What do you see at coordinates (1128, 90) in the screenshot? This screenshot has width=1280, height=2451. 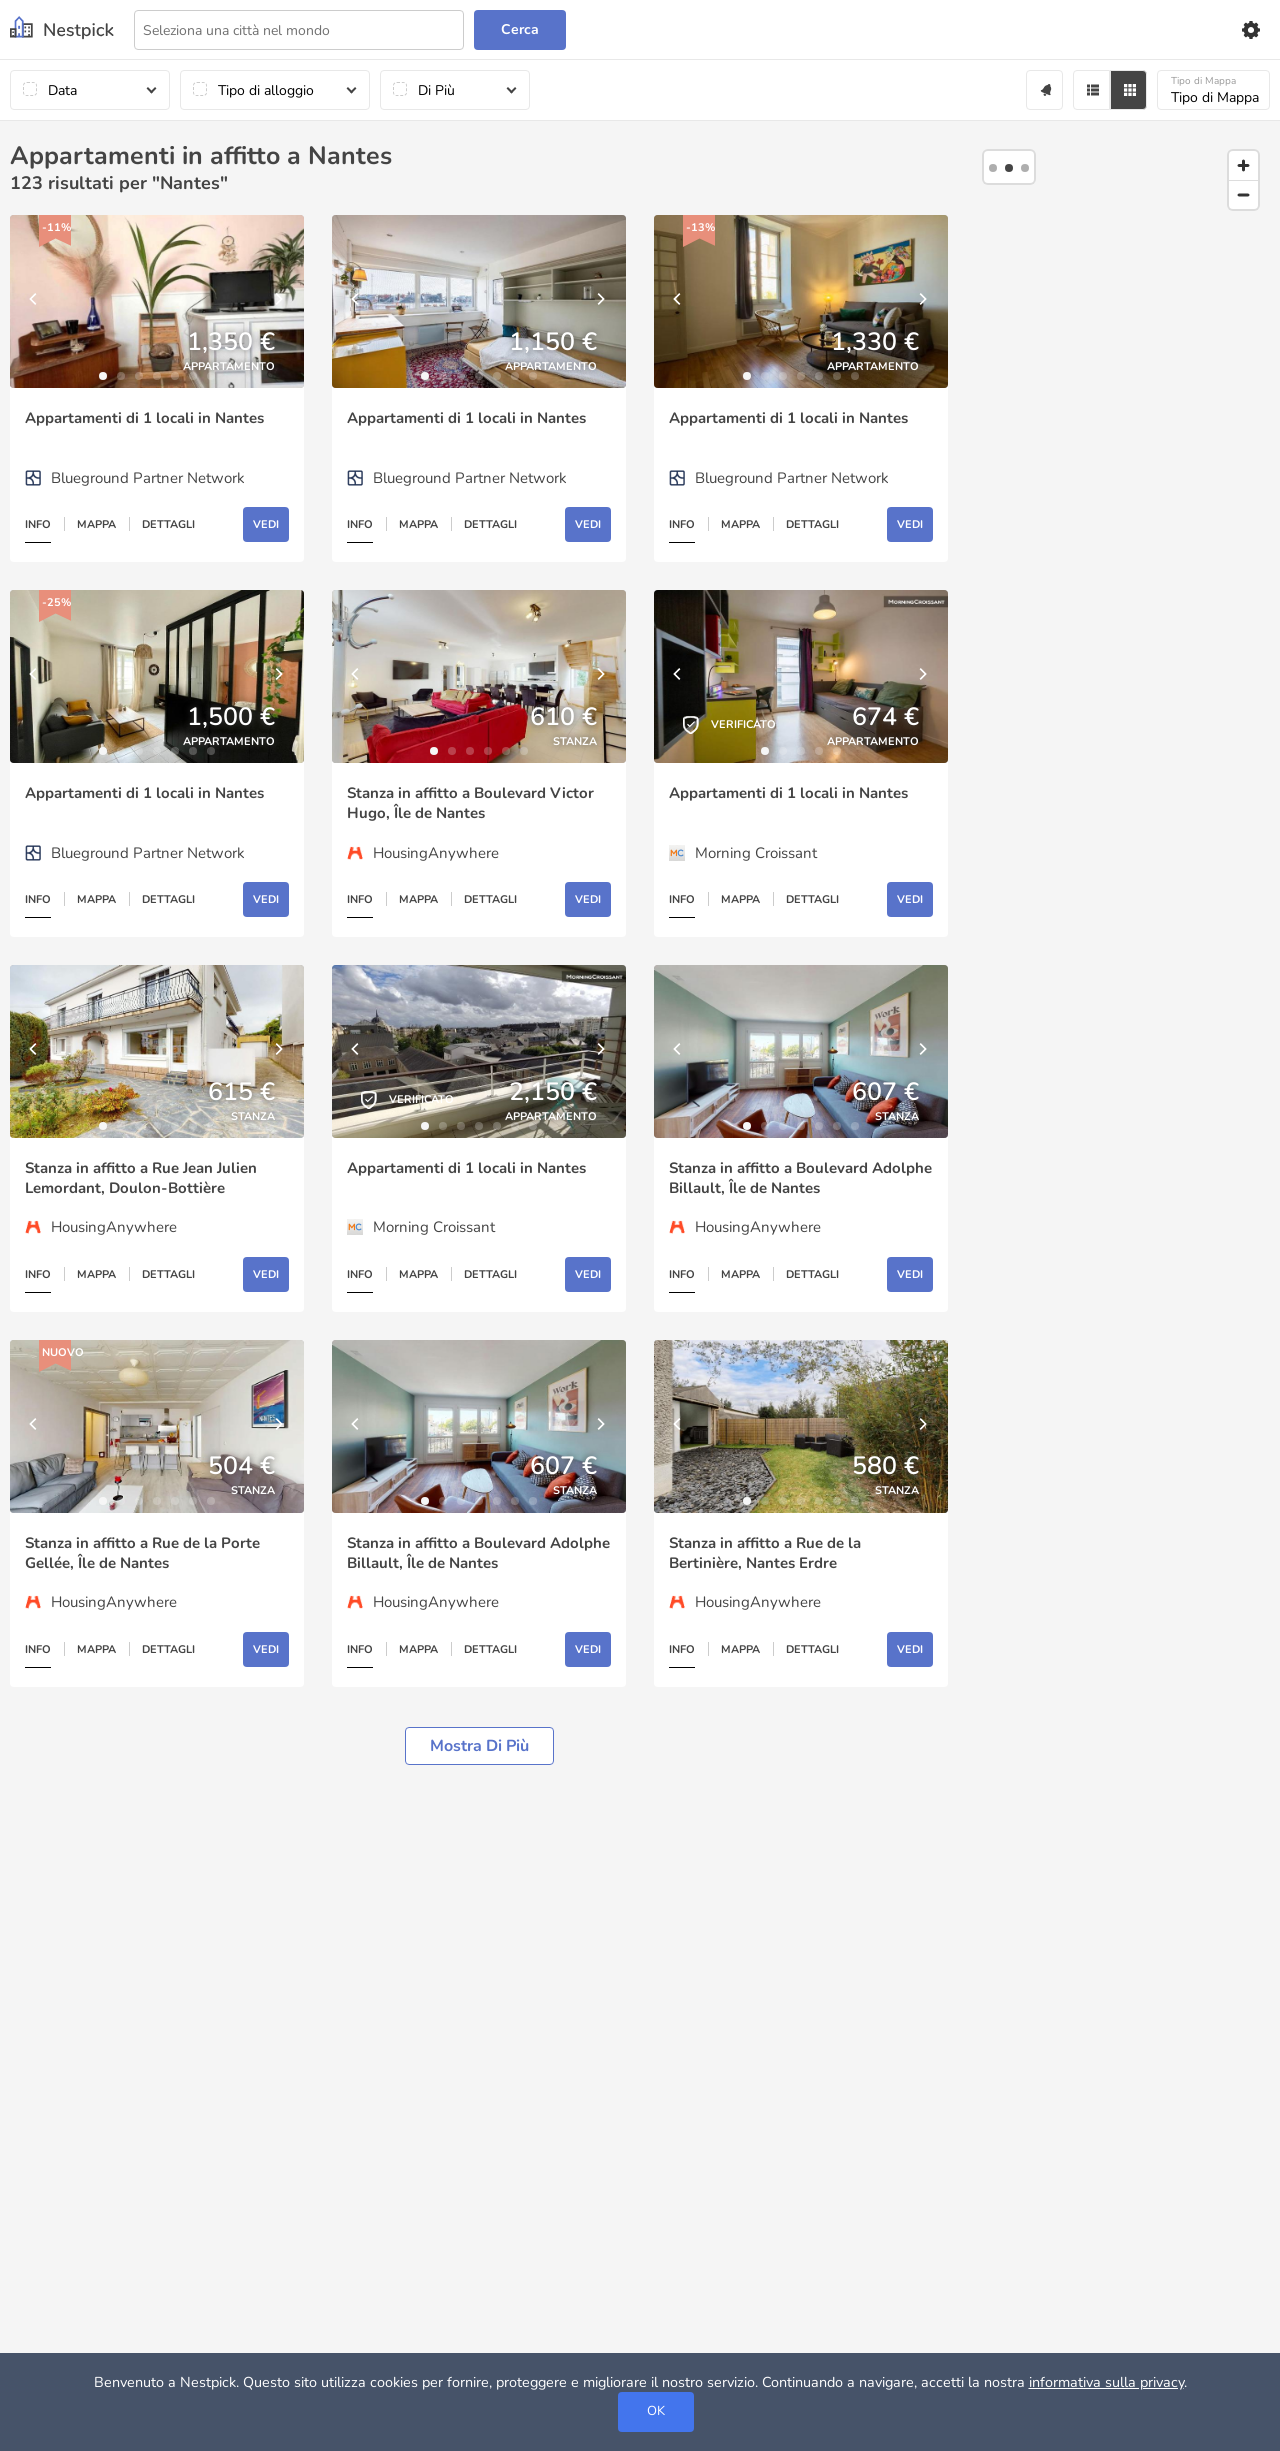 I see `[Grid]` at bounding box center [1128, 90].